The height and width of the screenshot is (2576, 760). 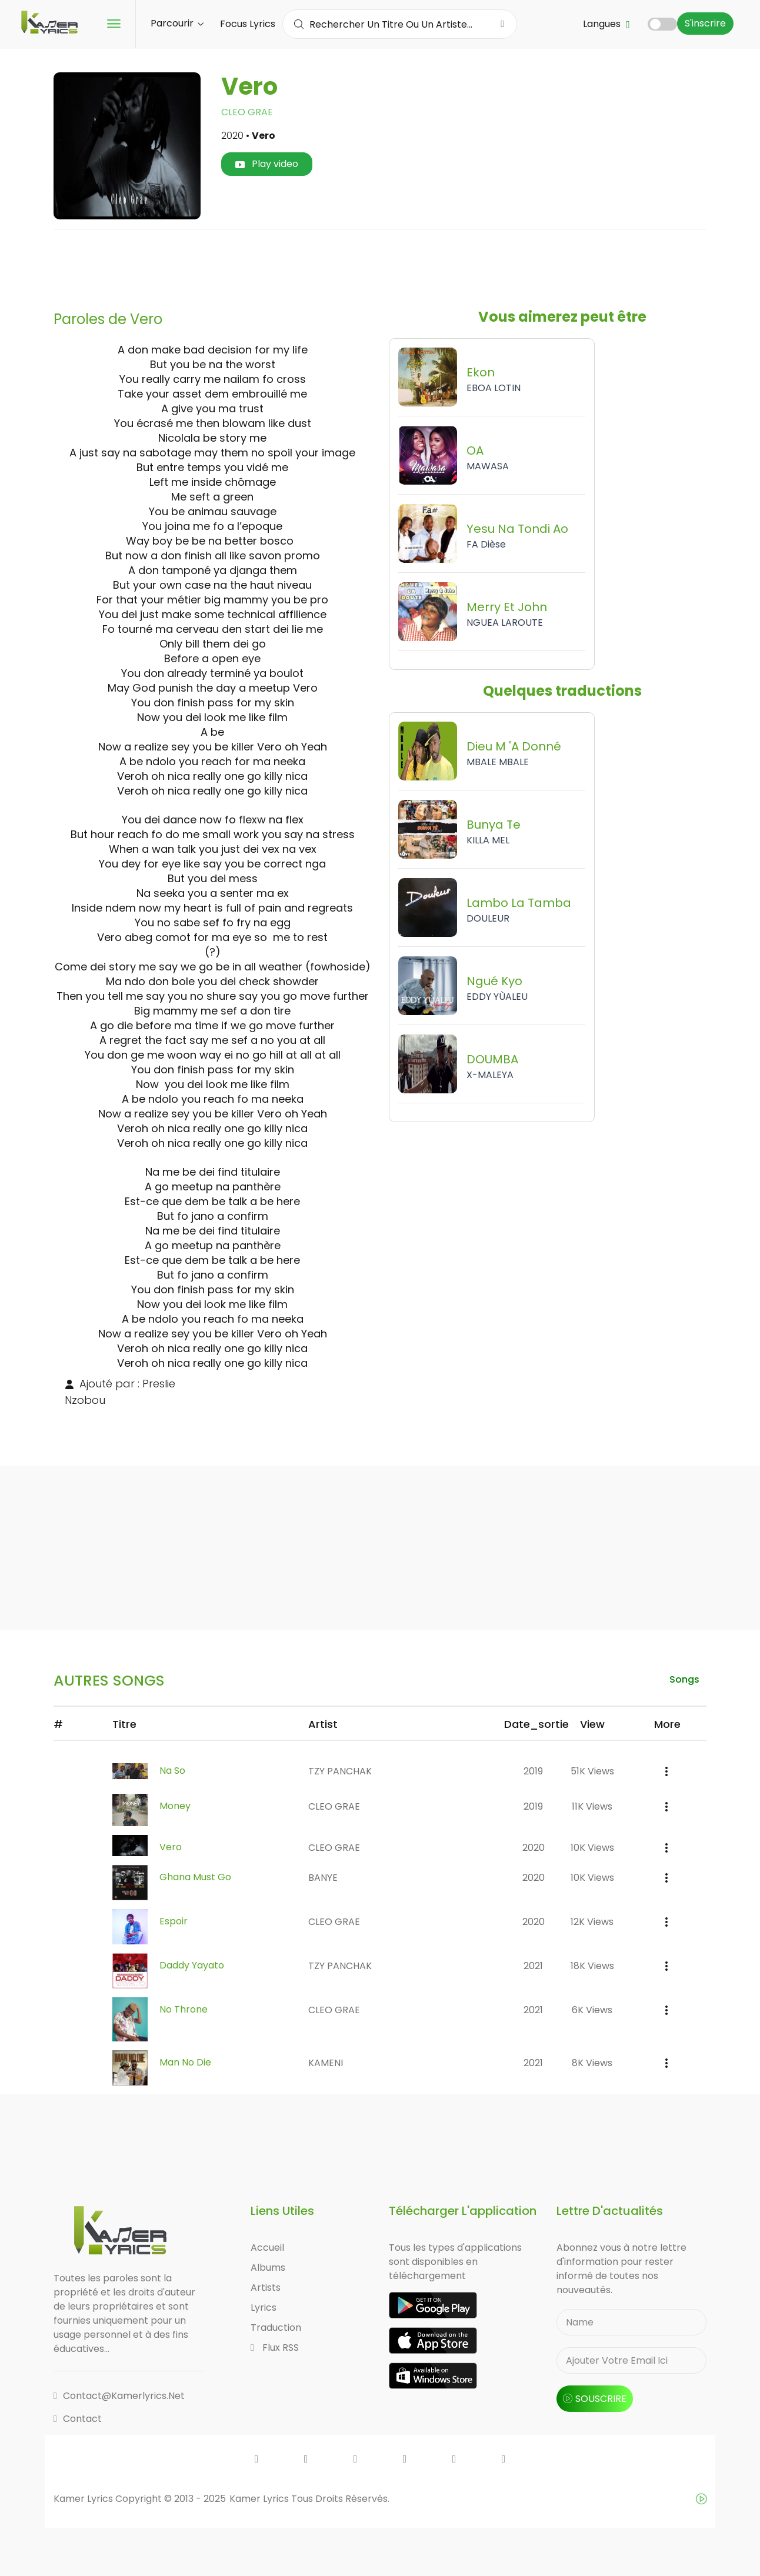 I want to click on 18K views, so click(x=592, y=1967).